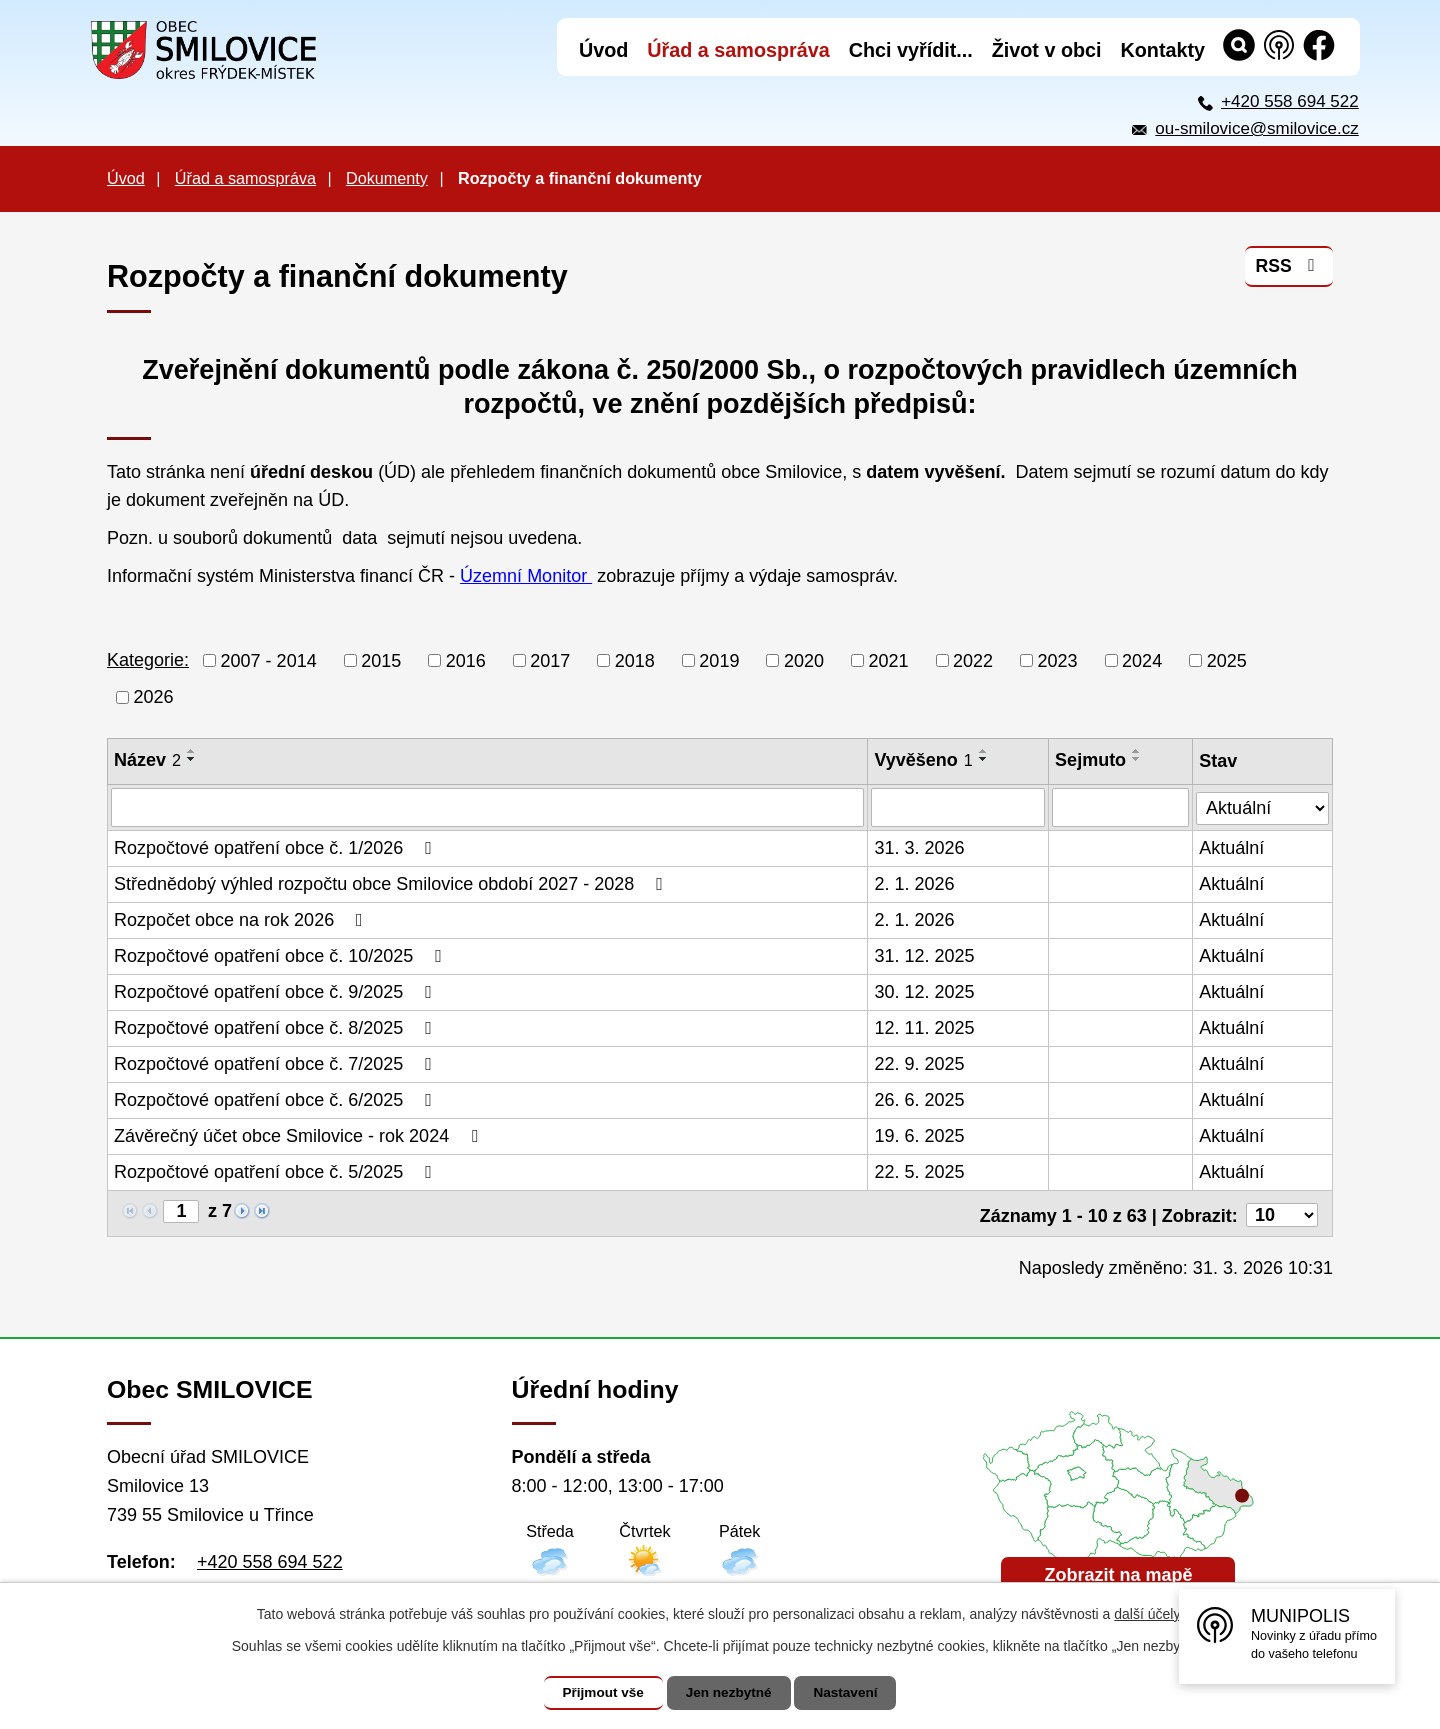 The height and width of the screenshot is (1729, 1440). I want to click on 2019, so click(719, 660).